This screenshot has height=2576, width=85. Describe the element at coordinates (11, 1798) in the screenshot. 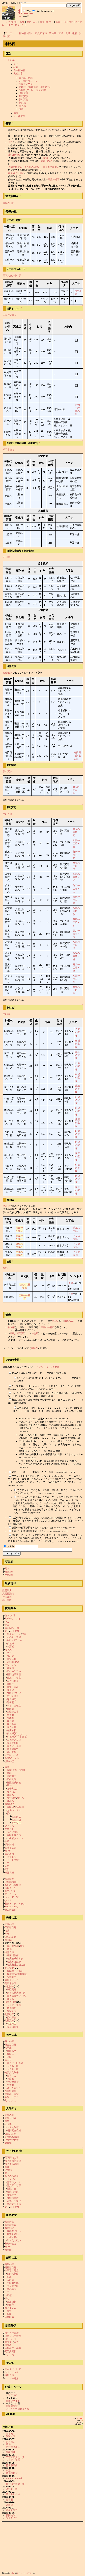

I see `鬼神の力` at that location.